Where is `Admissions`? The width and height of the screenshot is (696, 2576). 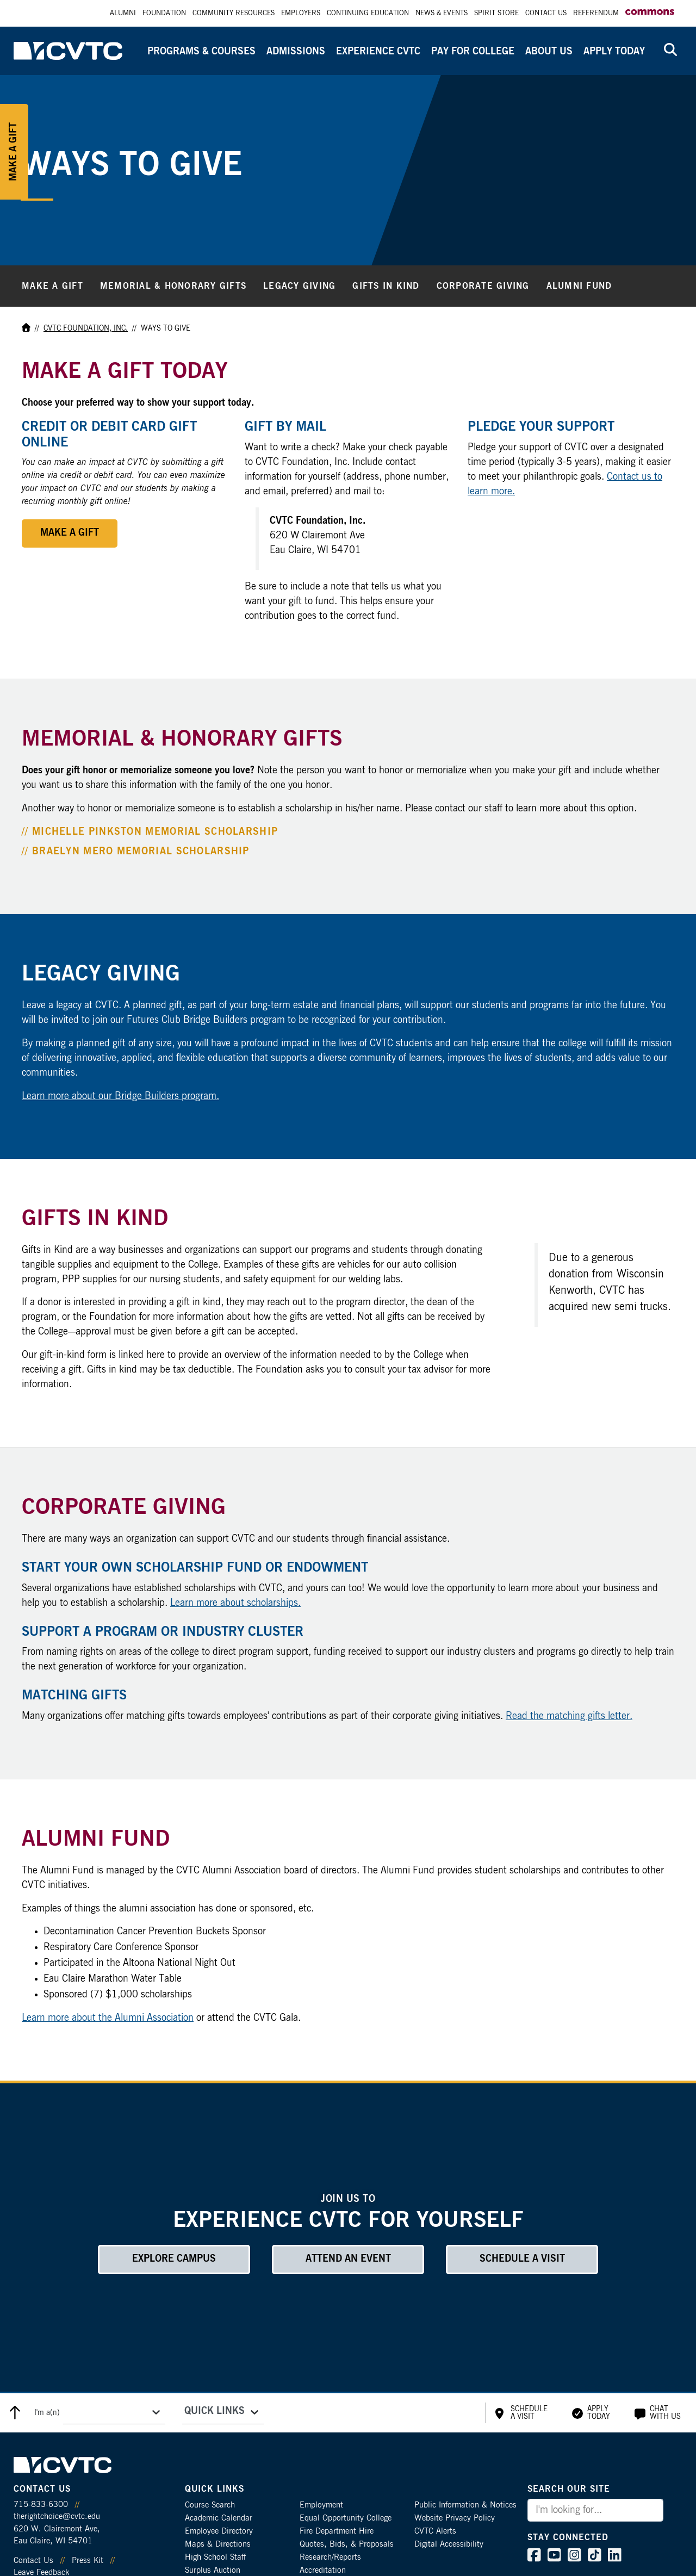 Admissions is located at coordinates (295, 52).